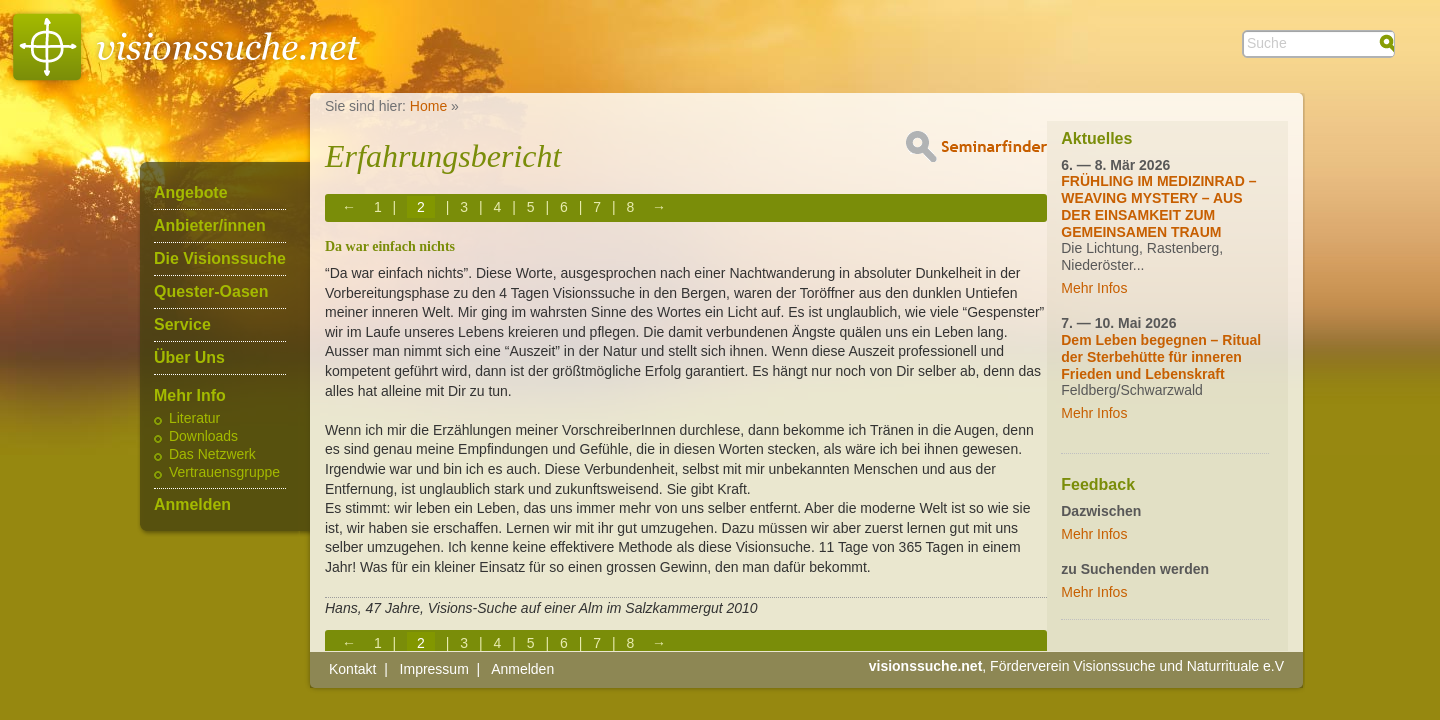  Describe the element at coordinates (531, 207) in the screenshot. I see `5 [Page 5]` at that location.